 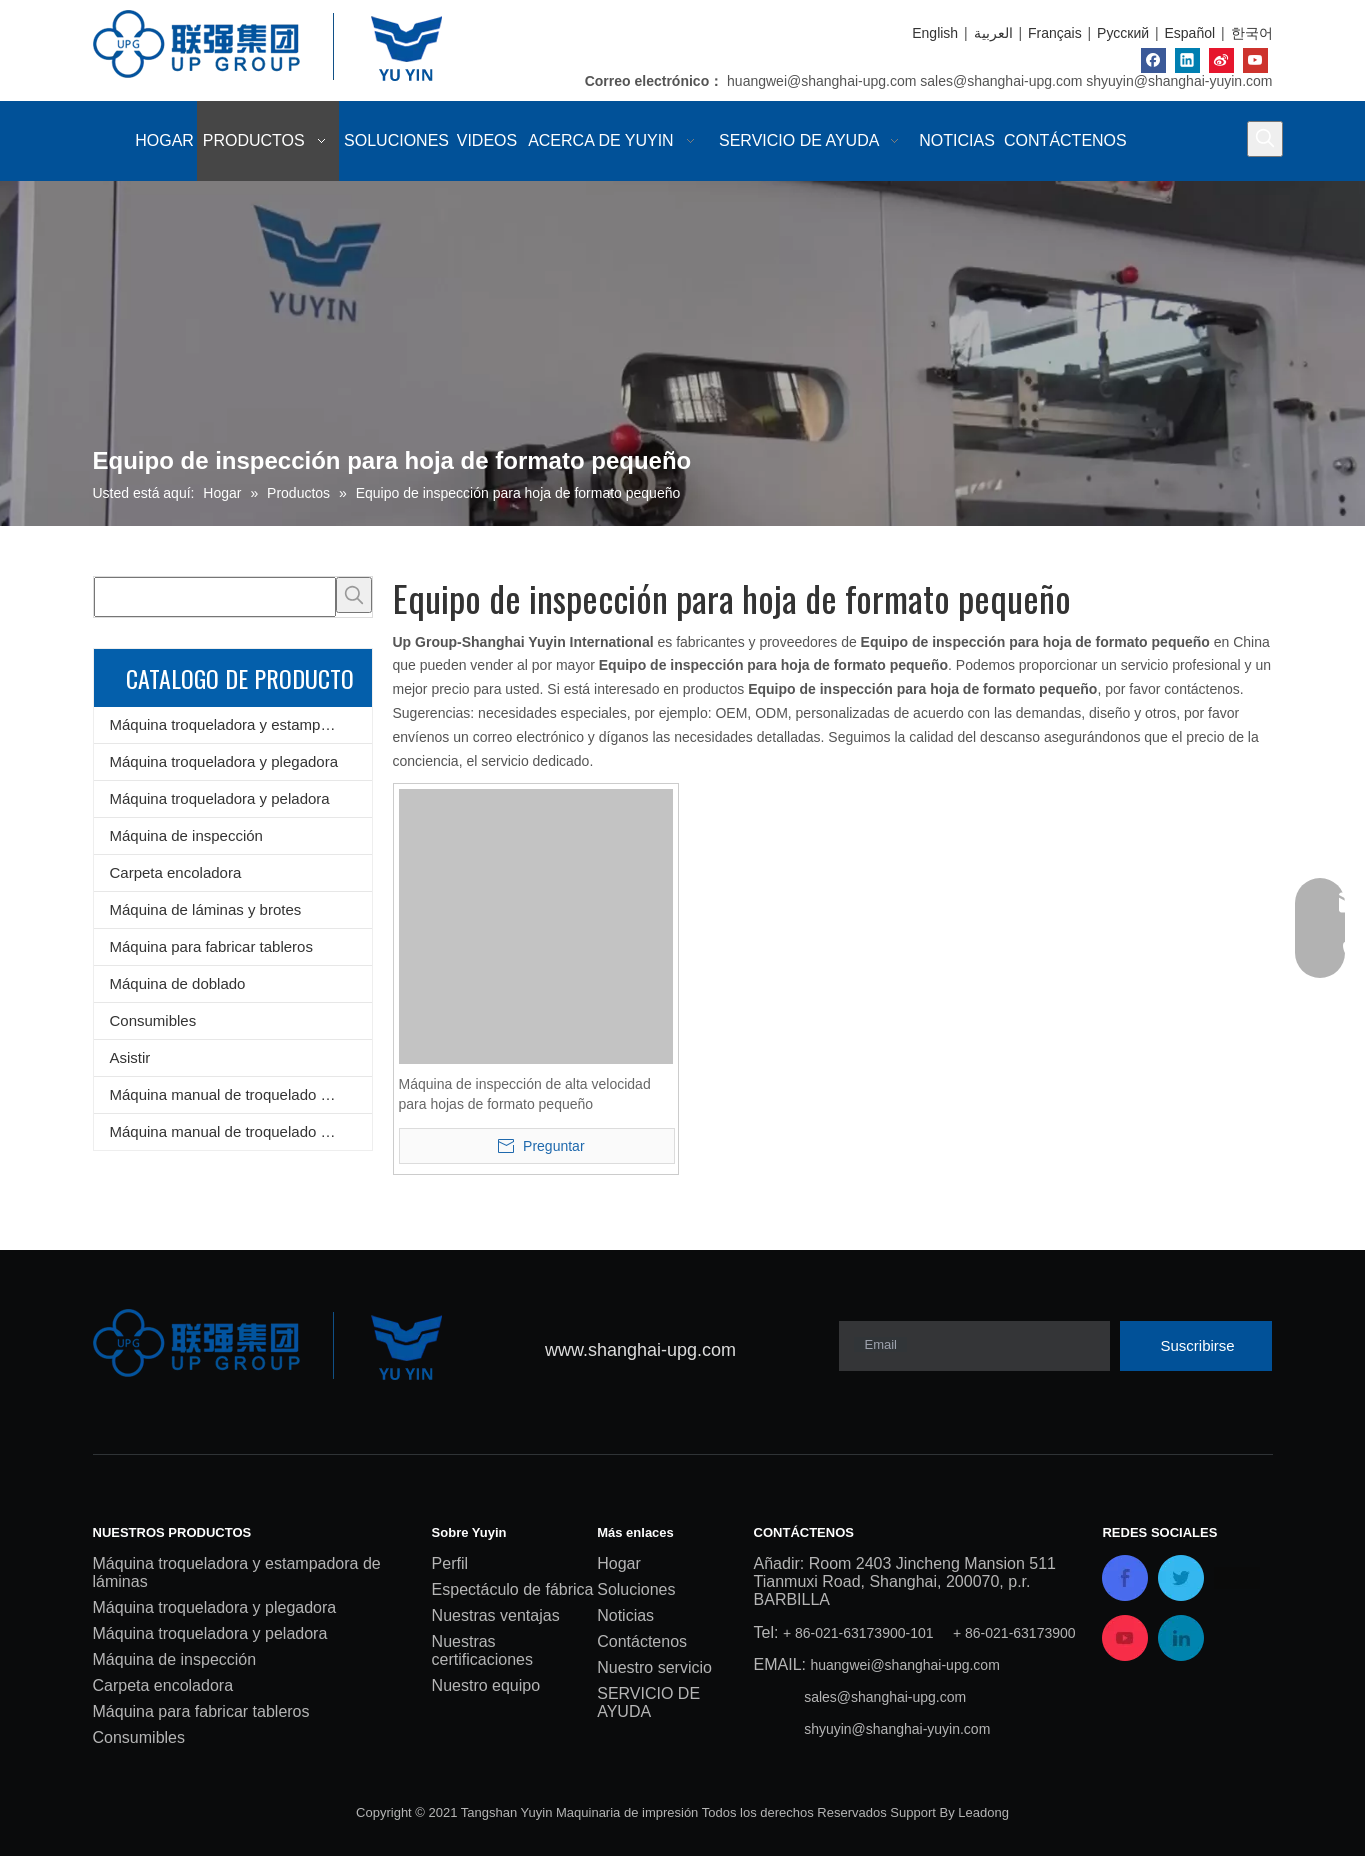 I want to click on Perfil, so click(x=450, y=1563).